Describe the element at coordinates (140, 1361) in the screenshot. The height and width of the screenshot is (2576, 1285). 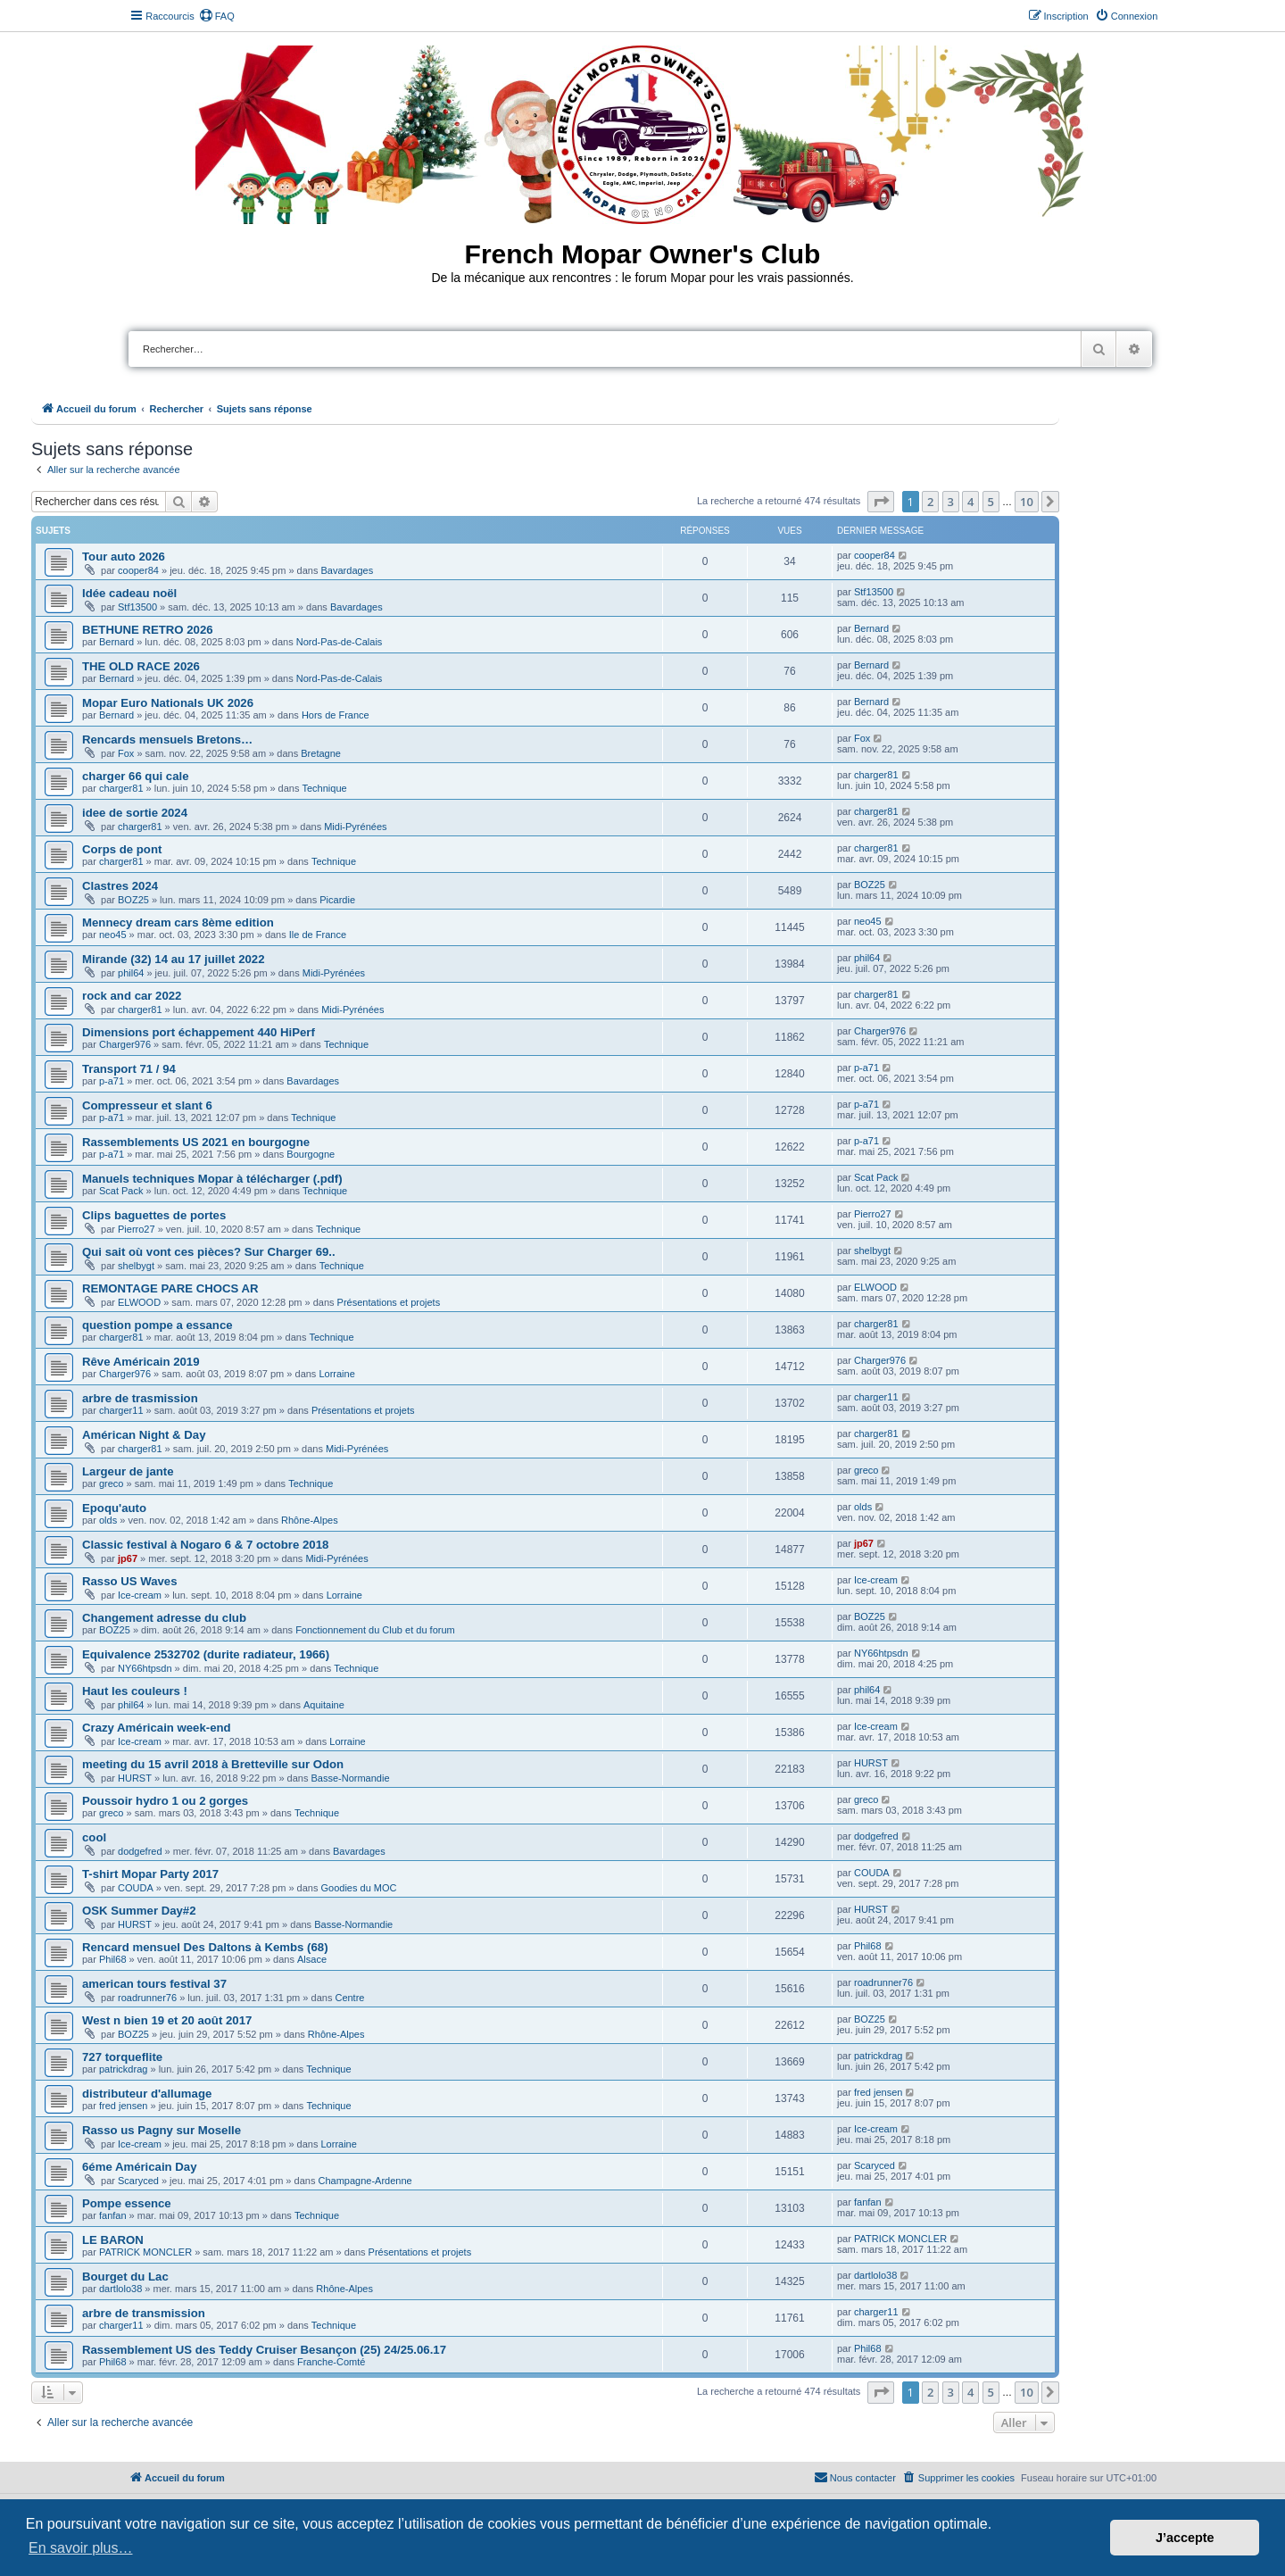
I see `Rêve Américain 2019` at that location.